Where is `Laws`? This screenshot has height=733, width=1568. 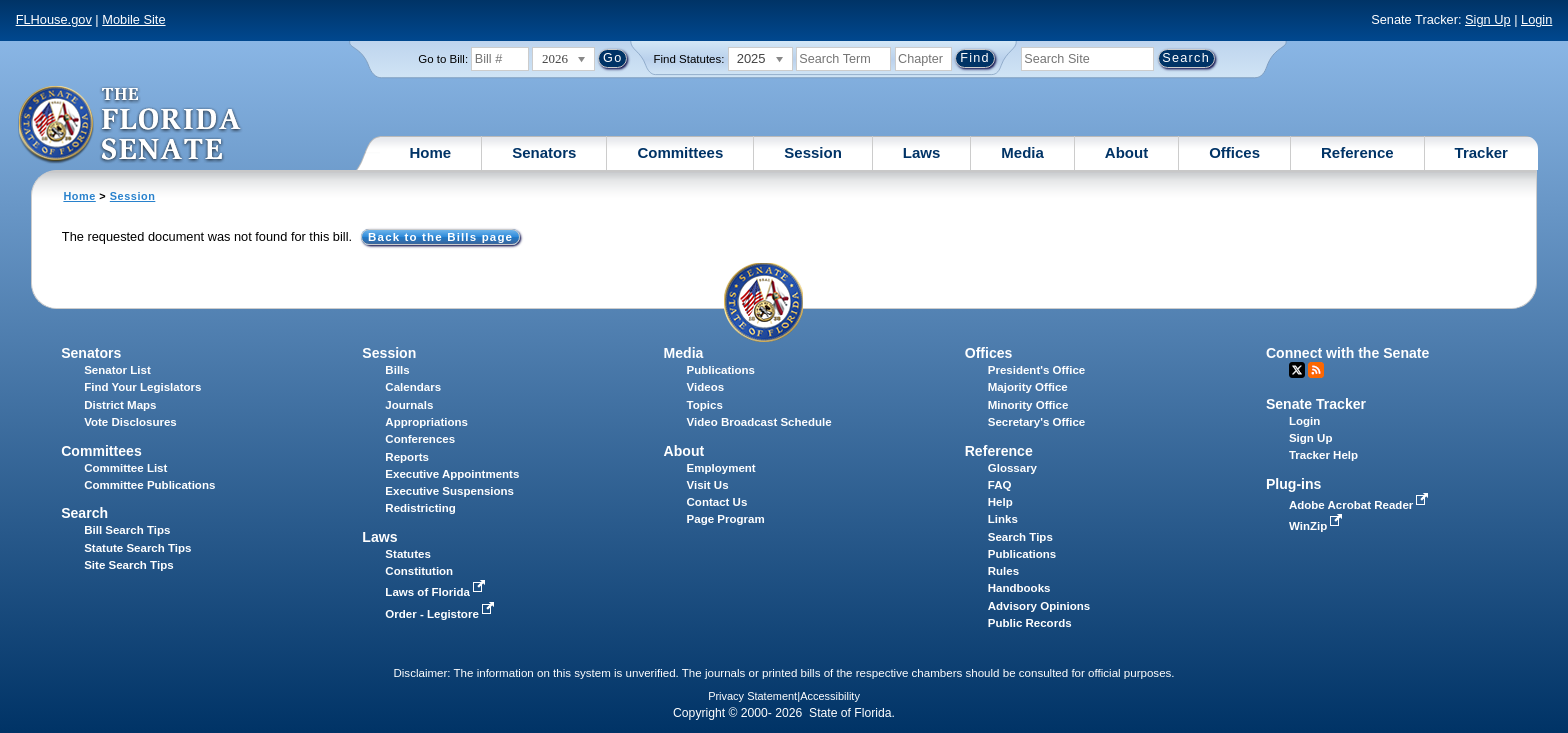 Laws is located at coordinates (922, 152).